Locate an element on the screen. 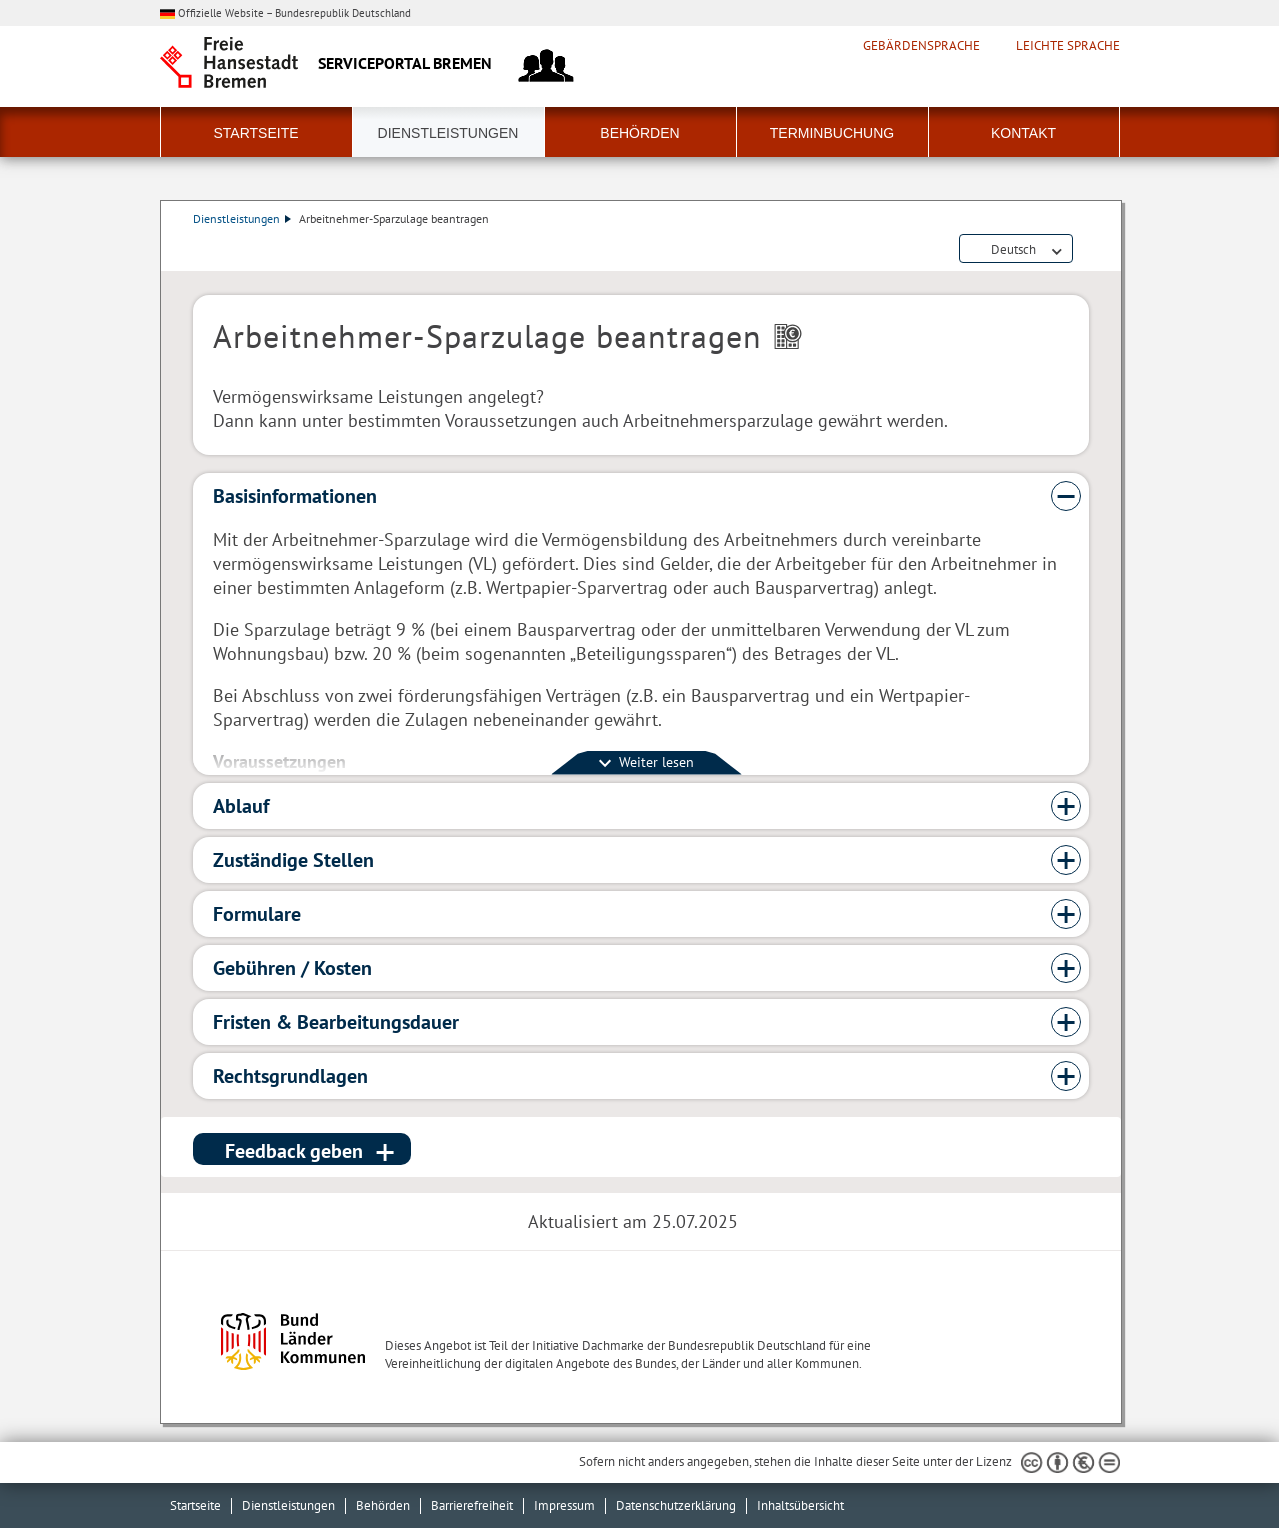 This screenshot has width=1279, height=1528. Dienstleistungsbeschreibung herunterladen (PDF) is located at coordinates (1085, 250).